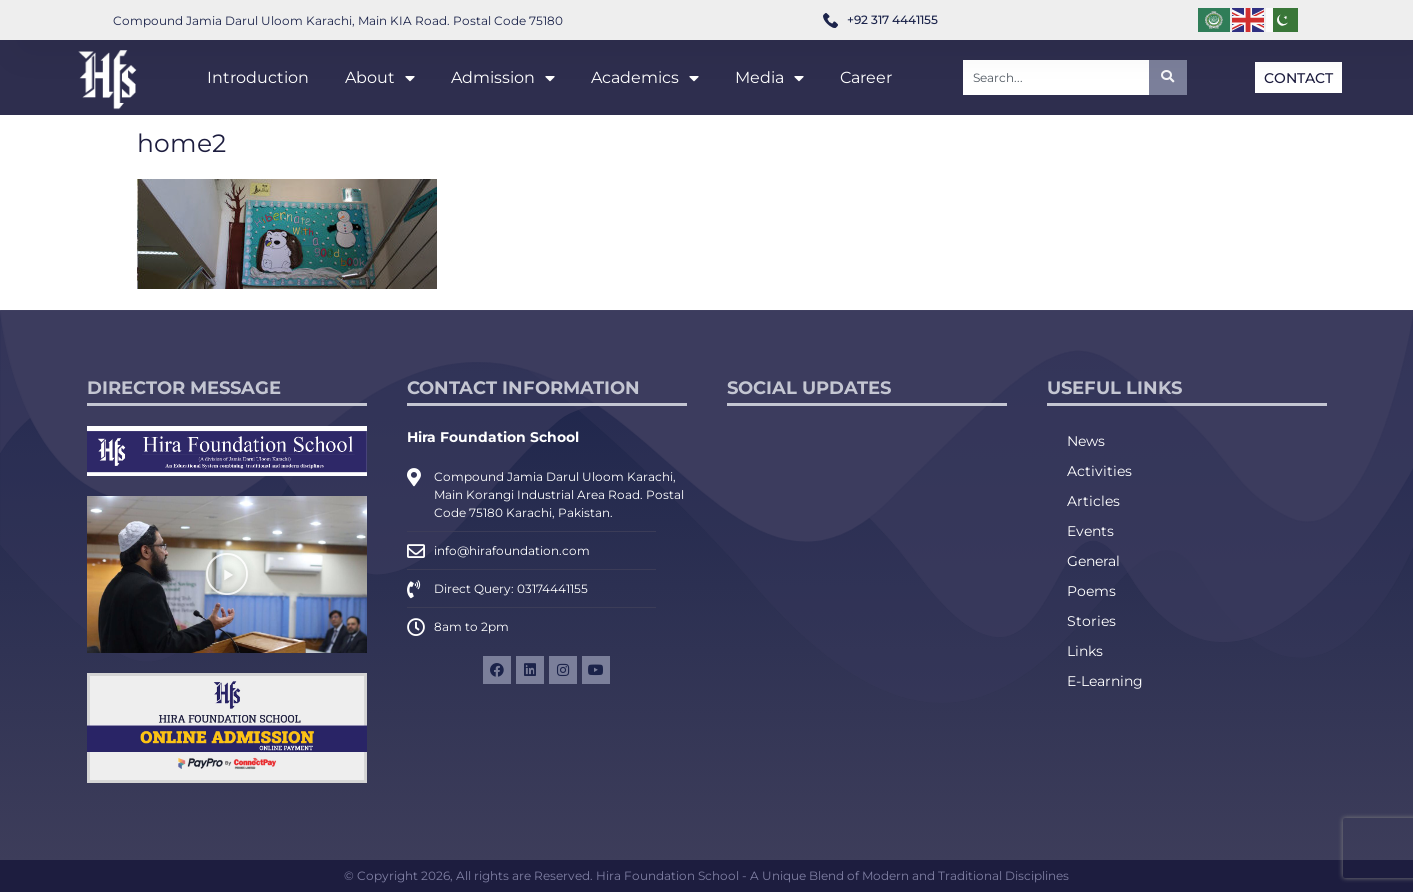 The image size is (1413, 892). What do you see at coordinates (380, 78) in the screenshot?
I see `About` at bounding box center [380, 78].